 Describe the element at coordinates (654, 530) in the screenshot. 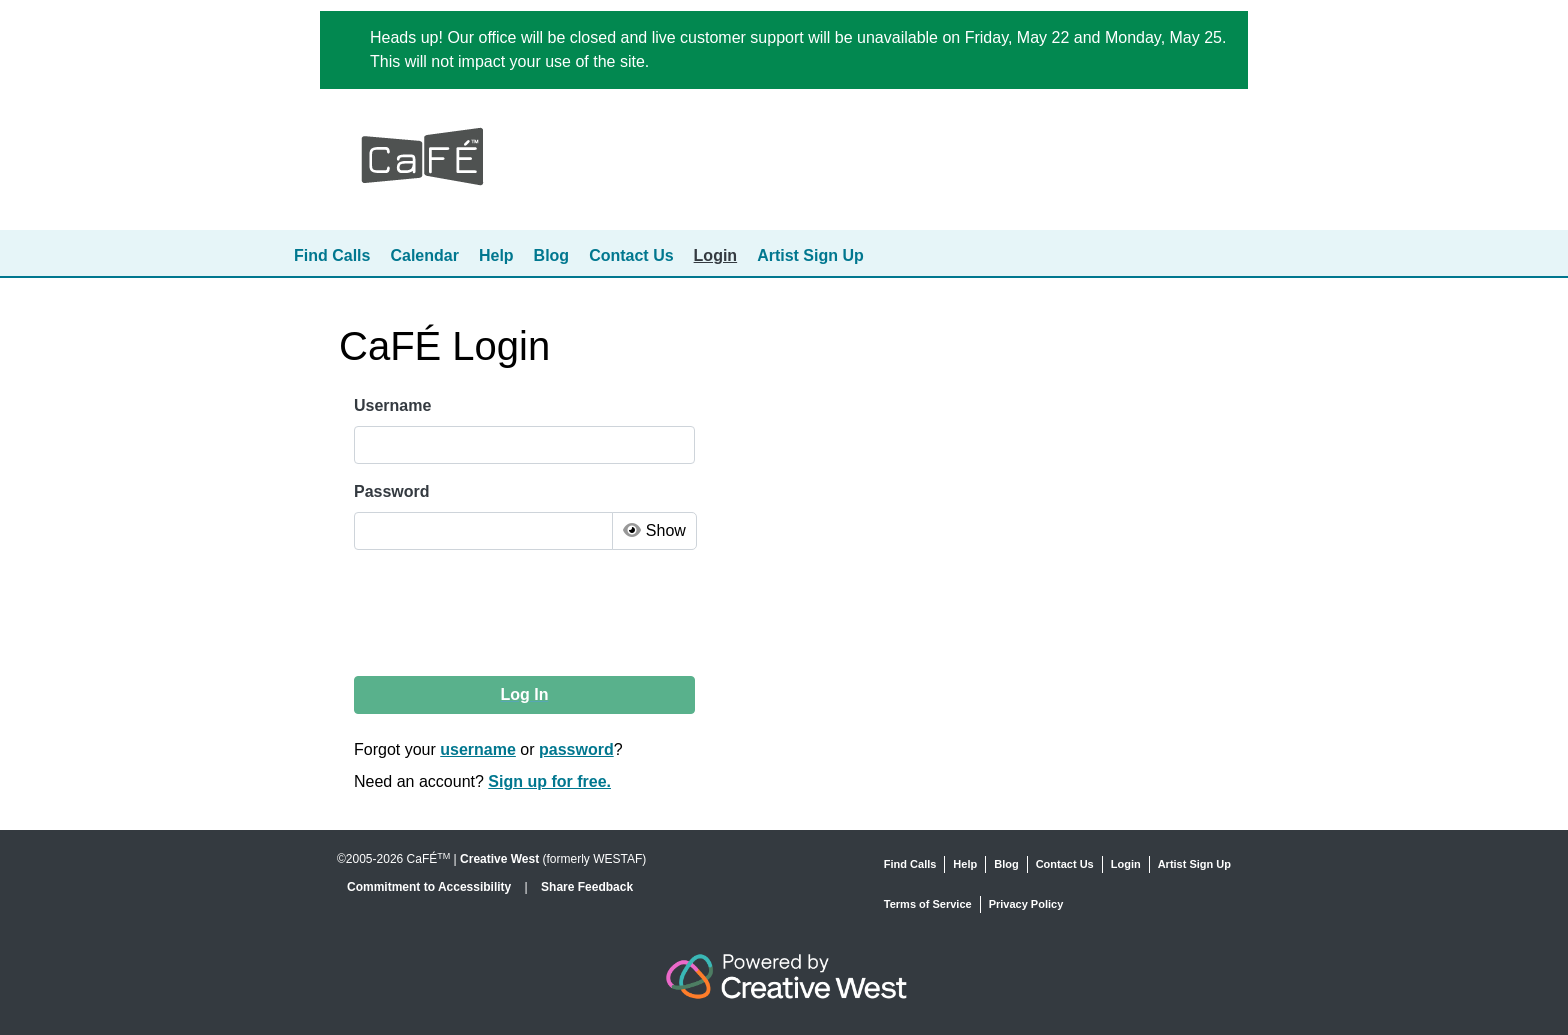

I see `Show [Toggle Password Visibility]` at that location.